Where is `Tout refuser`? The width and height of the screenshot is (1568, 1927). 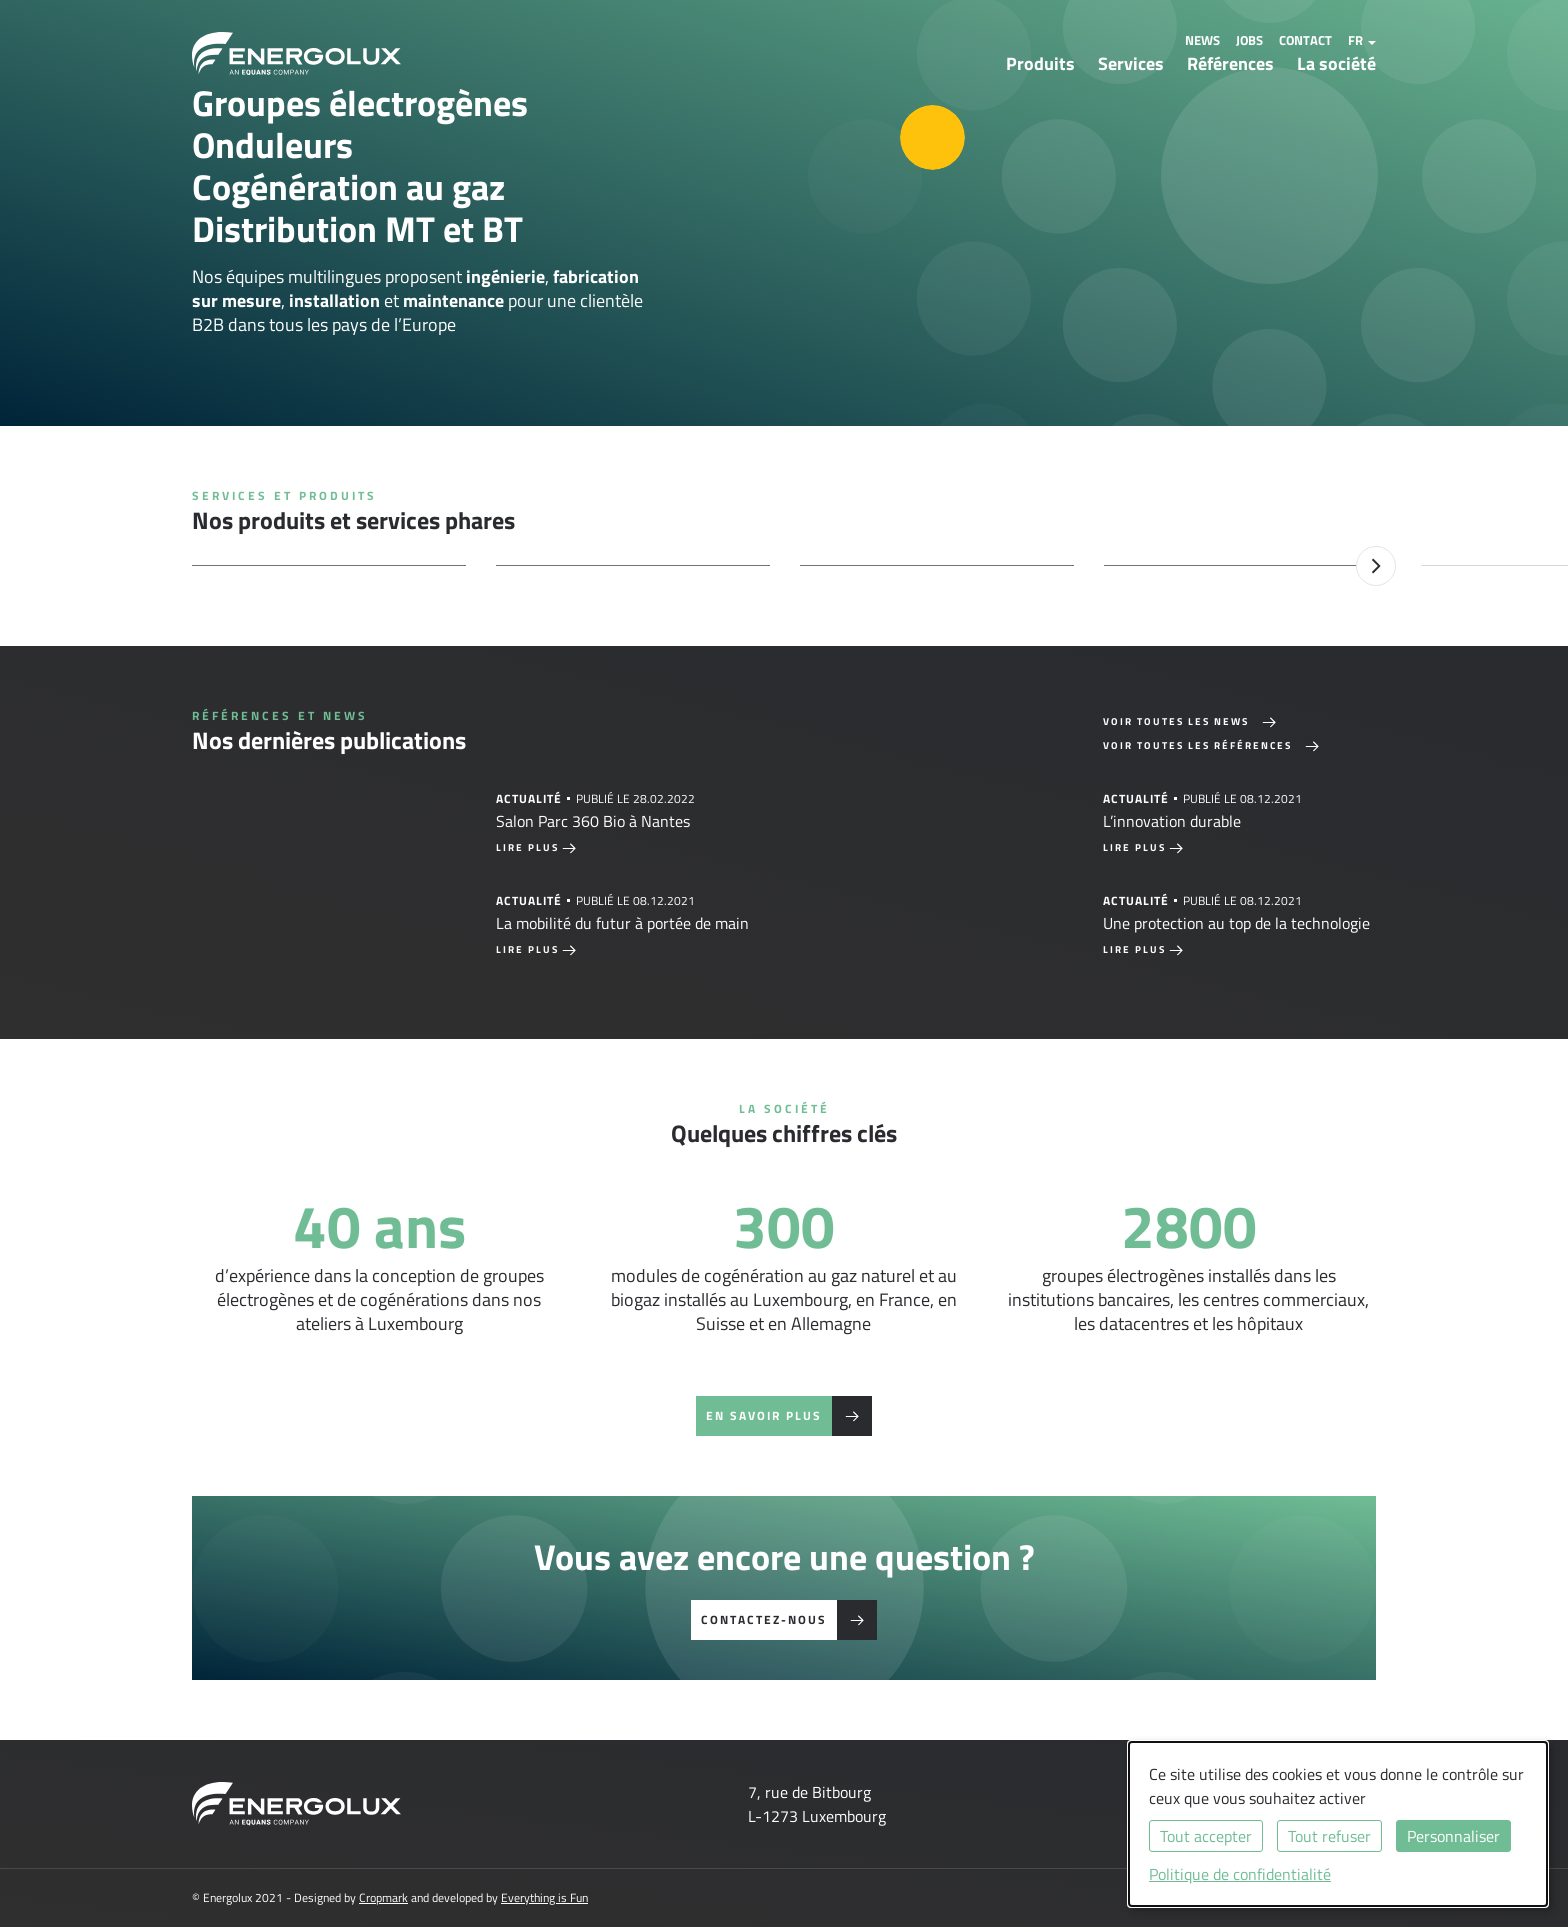
Tout refuser is located at coordinates (1329, 1836).